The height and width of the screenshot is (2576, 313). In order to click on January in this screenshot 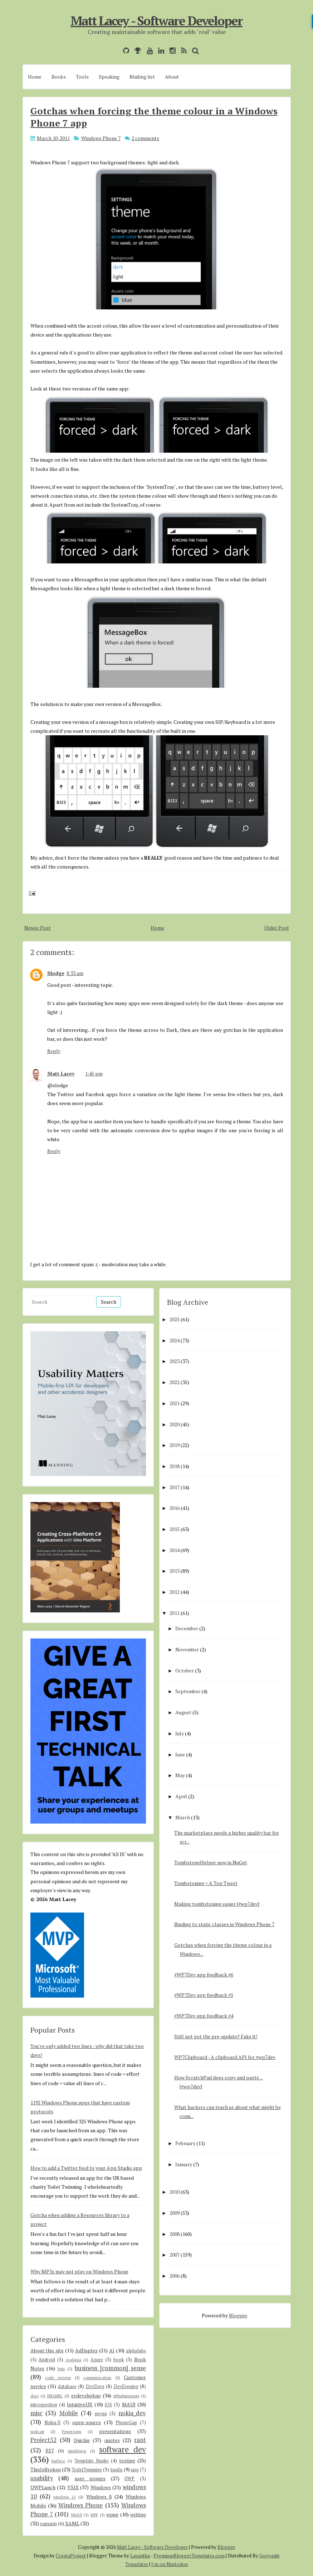, I will do `click(183, 2164)`.